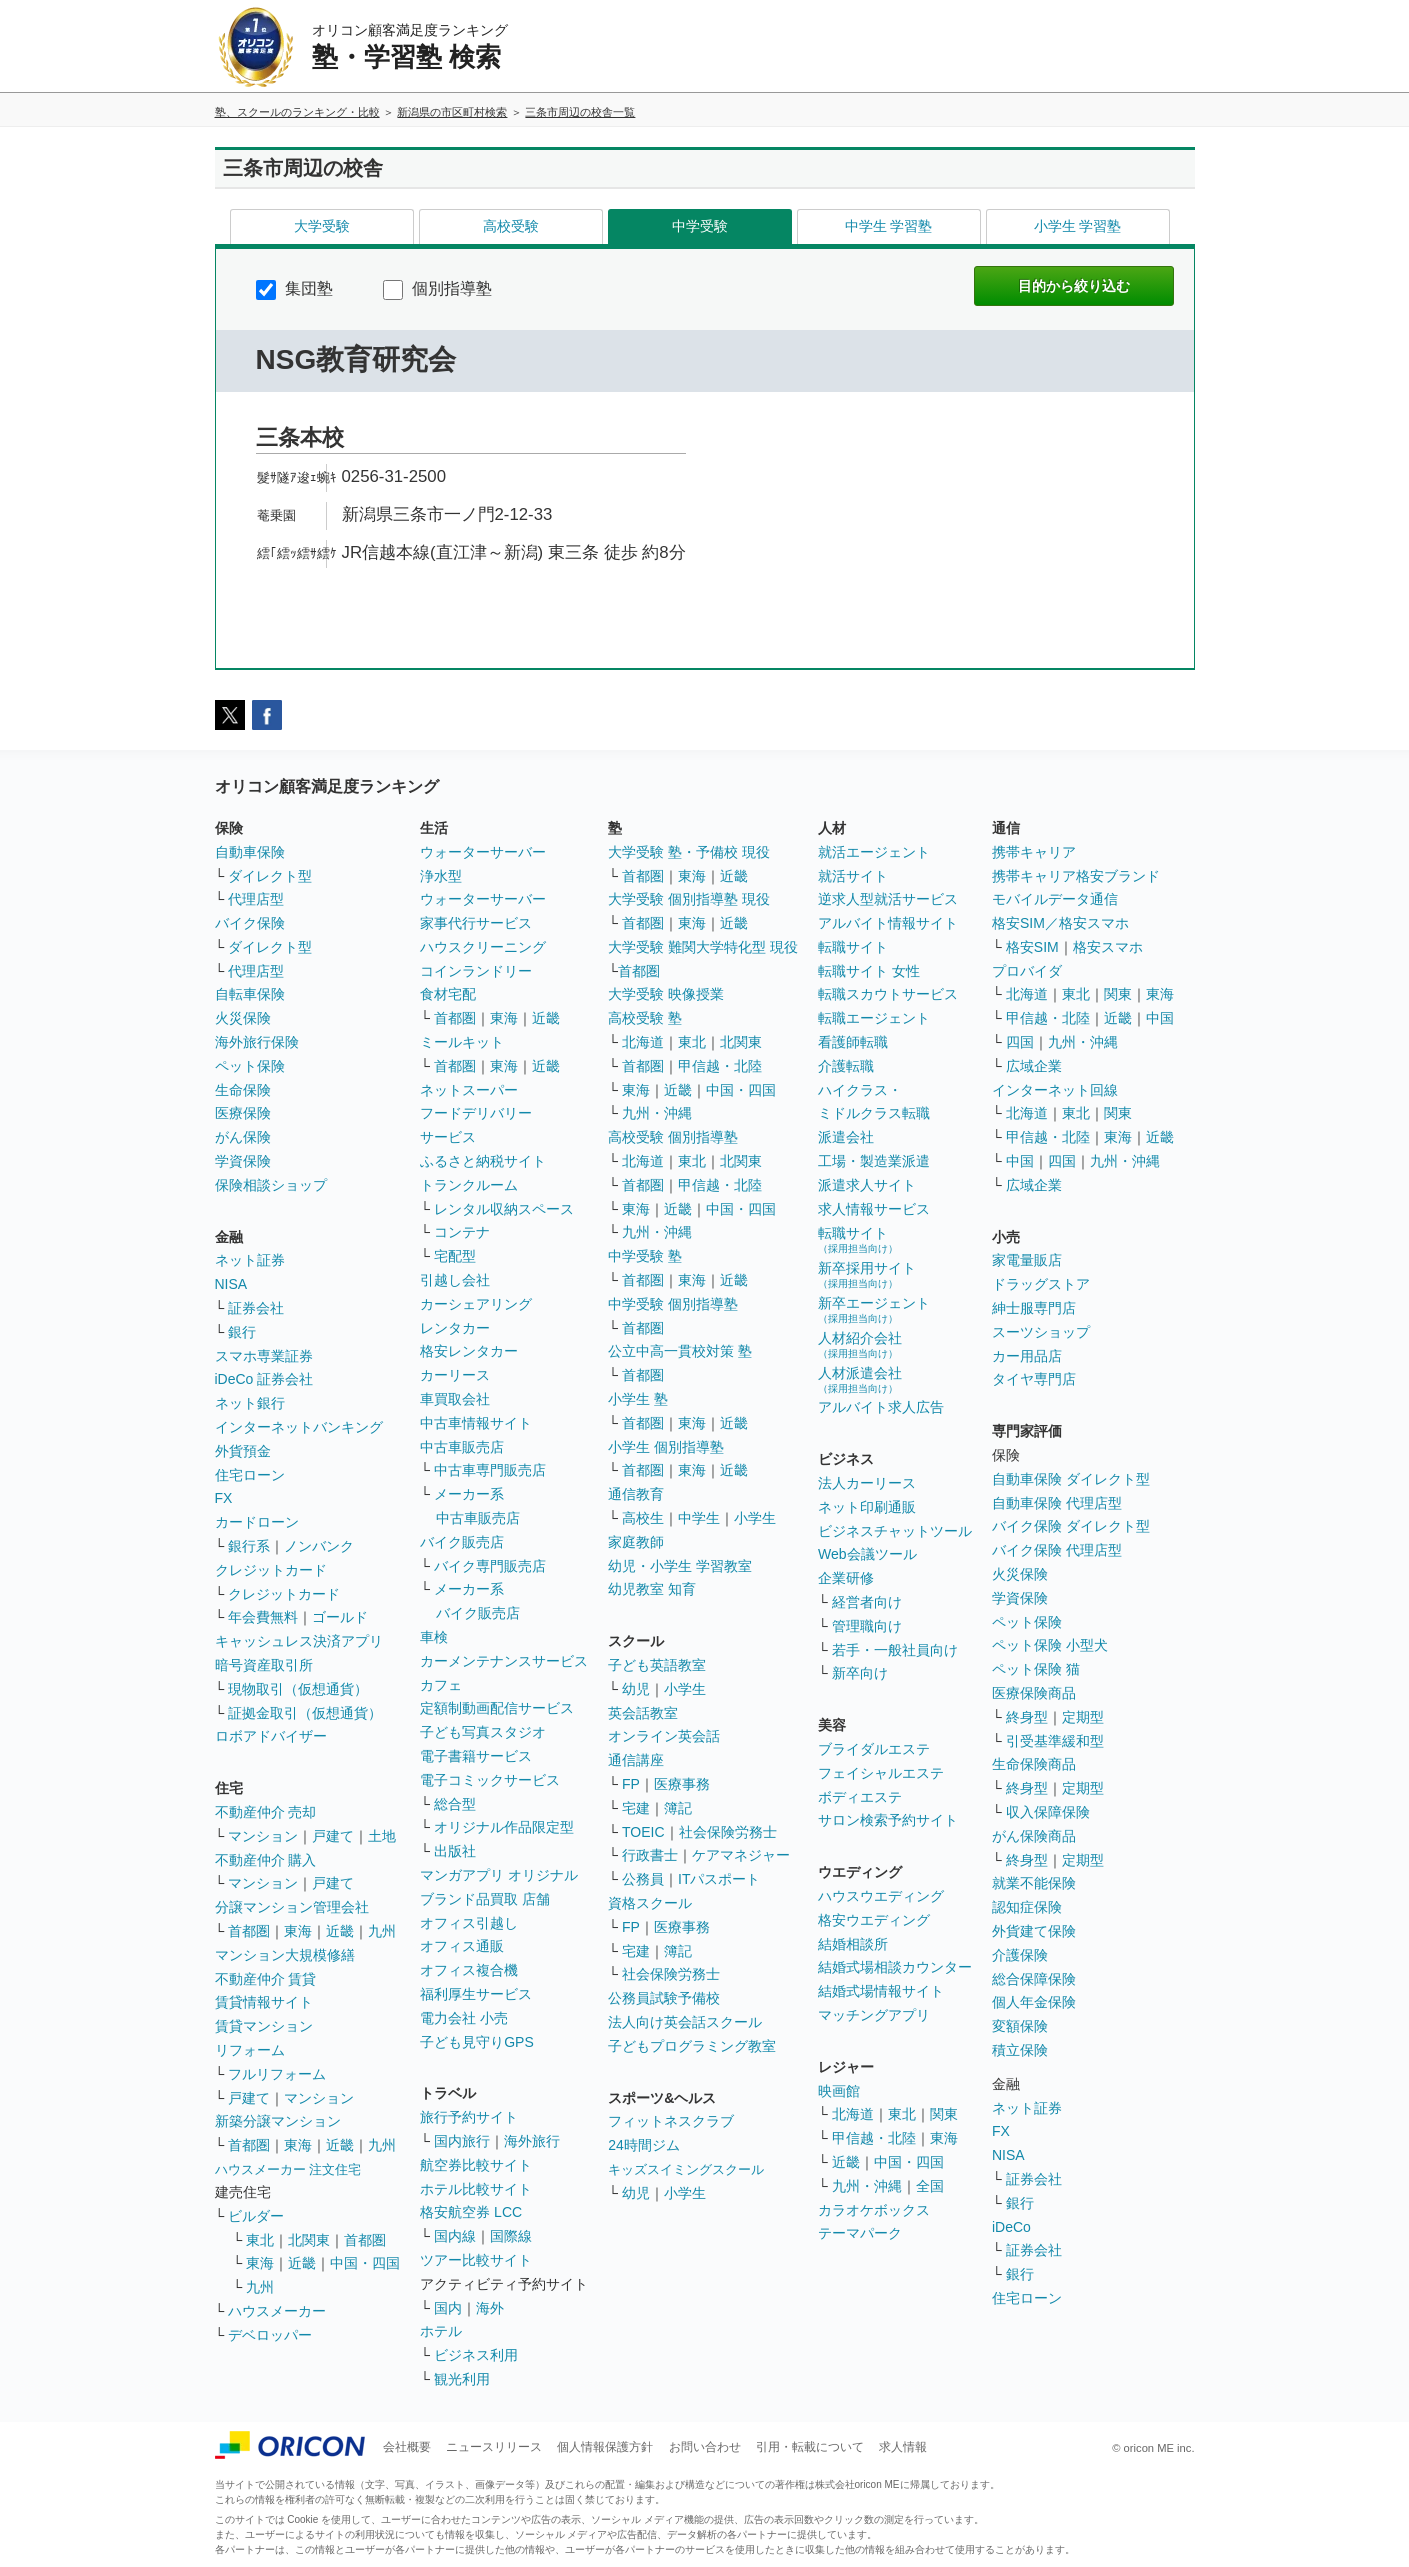 Image resolution: width=1409 pixels, height=2567 pixels. Describe the element at coordinates (680, 1351) in the screenshot. I see `公立中高一貫校対策 塾` at that location.